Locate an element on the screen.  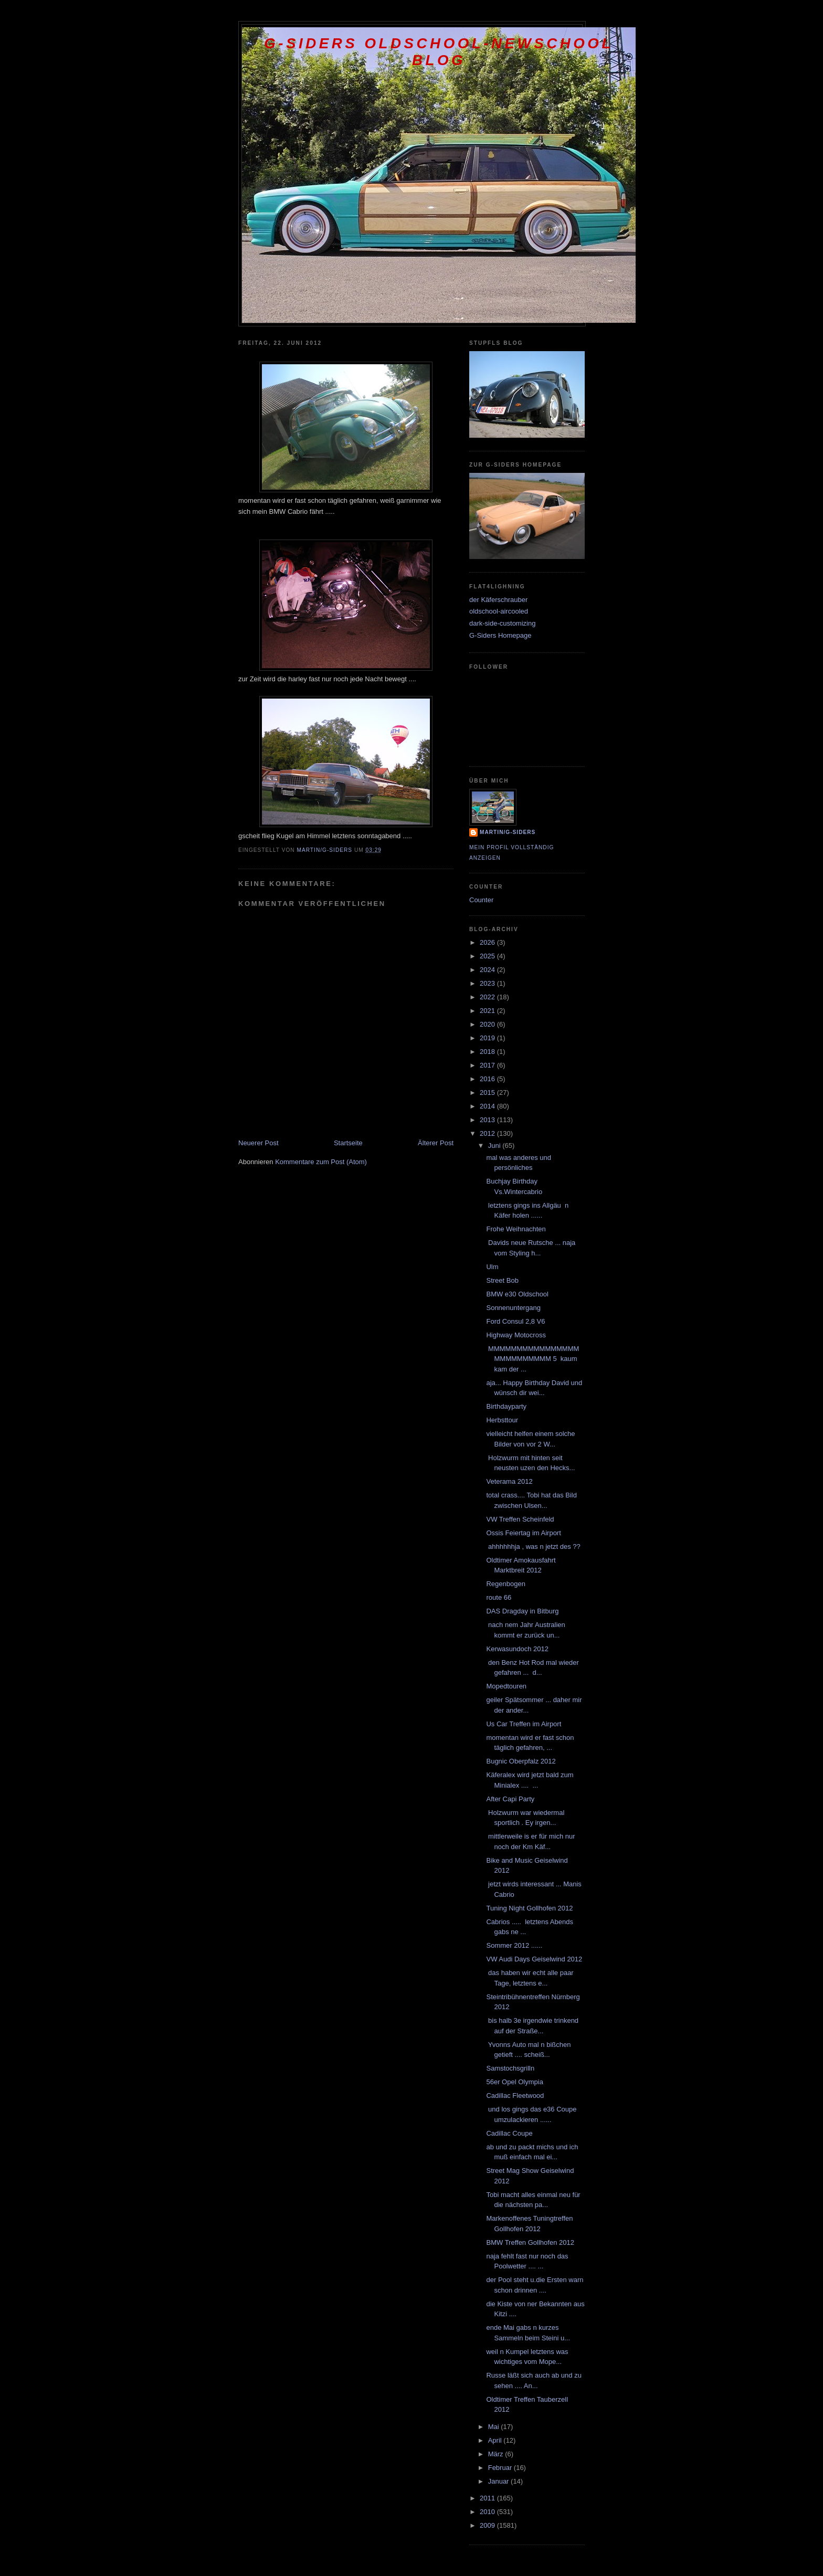
Februar is located at coordinates (501, 2468).